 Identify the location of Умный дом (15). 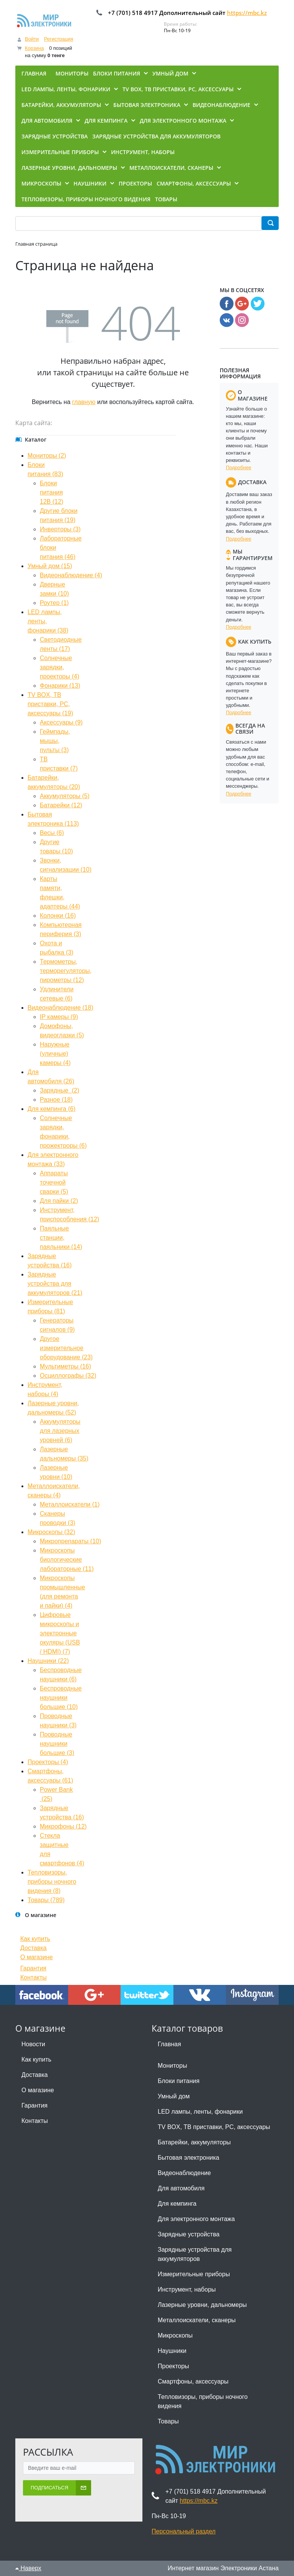
(50, 566).